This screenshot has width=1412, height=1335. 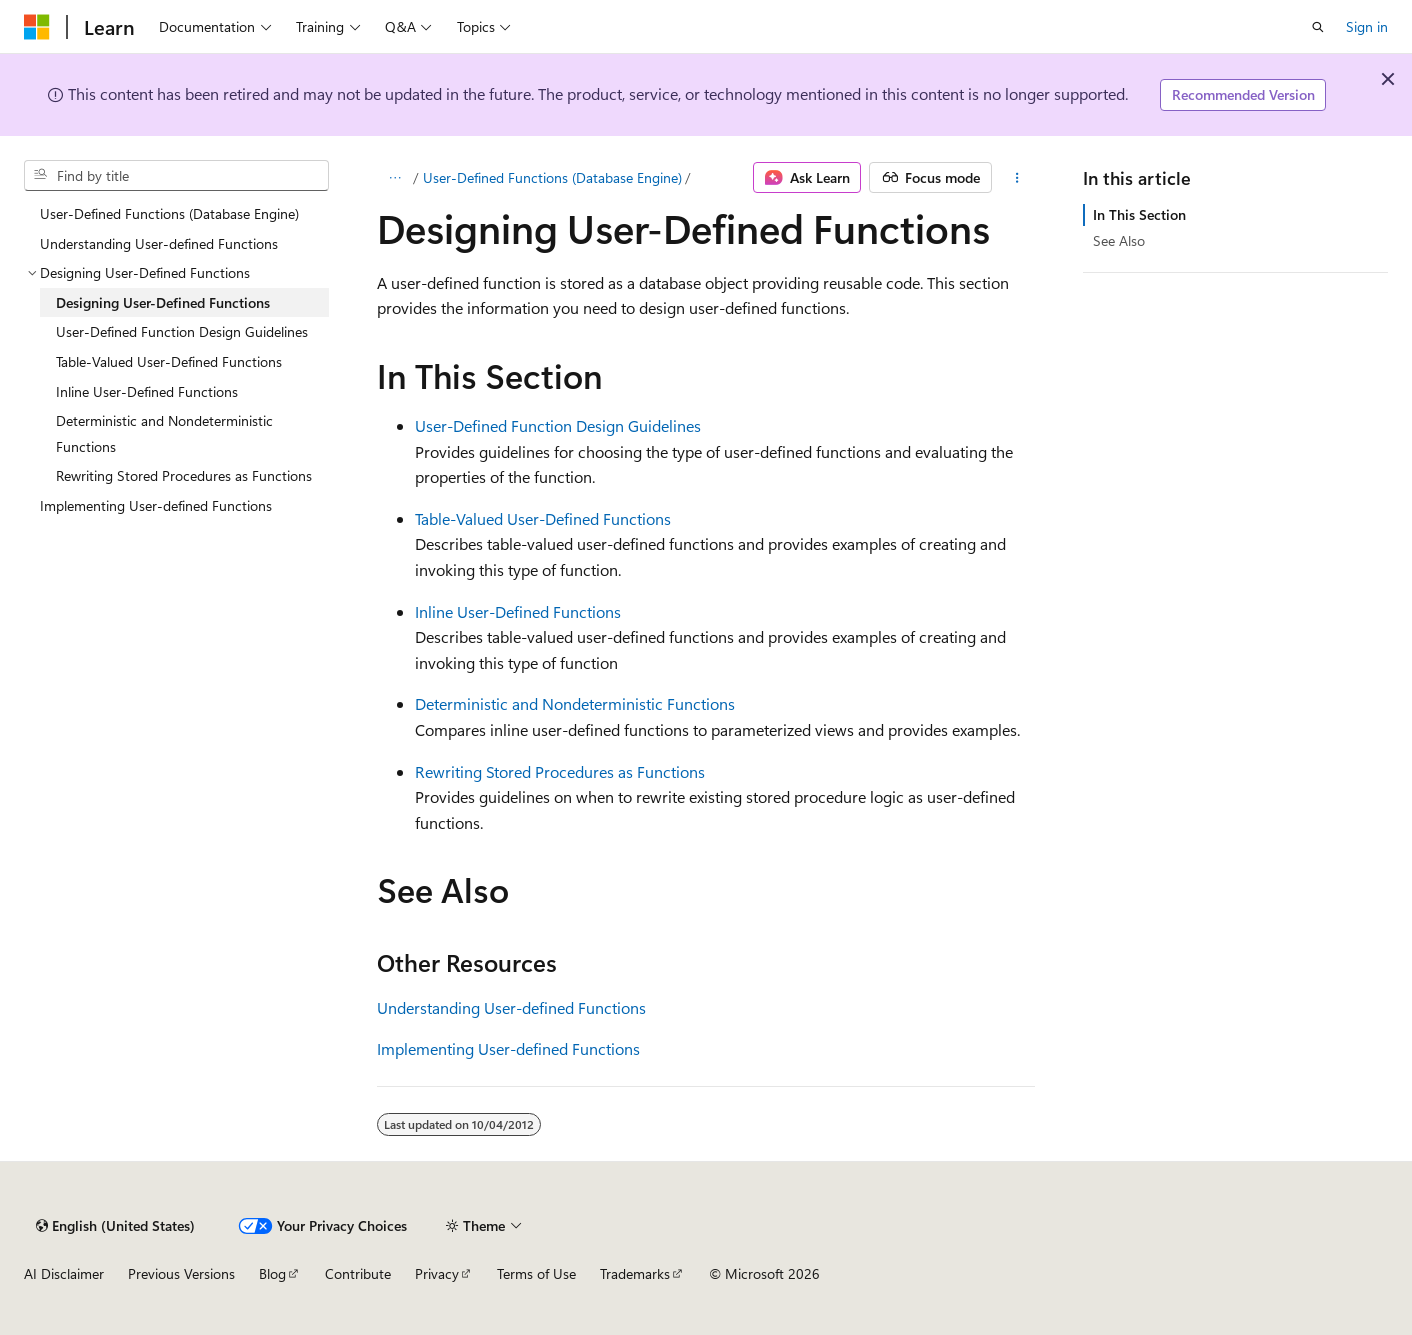 I want to click on [Microsoft], so click(x=37, y=27).